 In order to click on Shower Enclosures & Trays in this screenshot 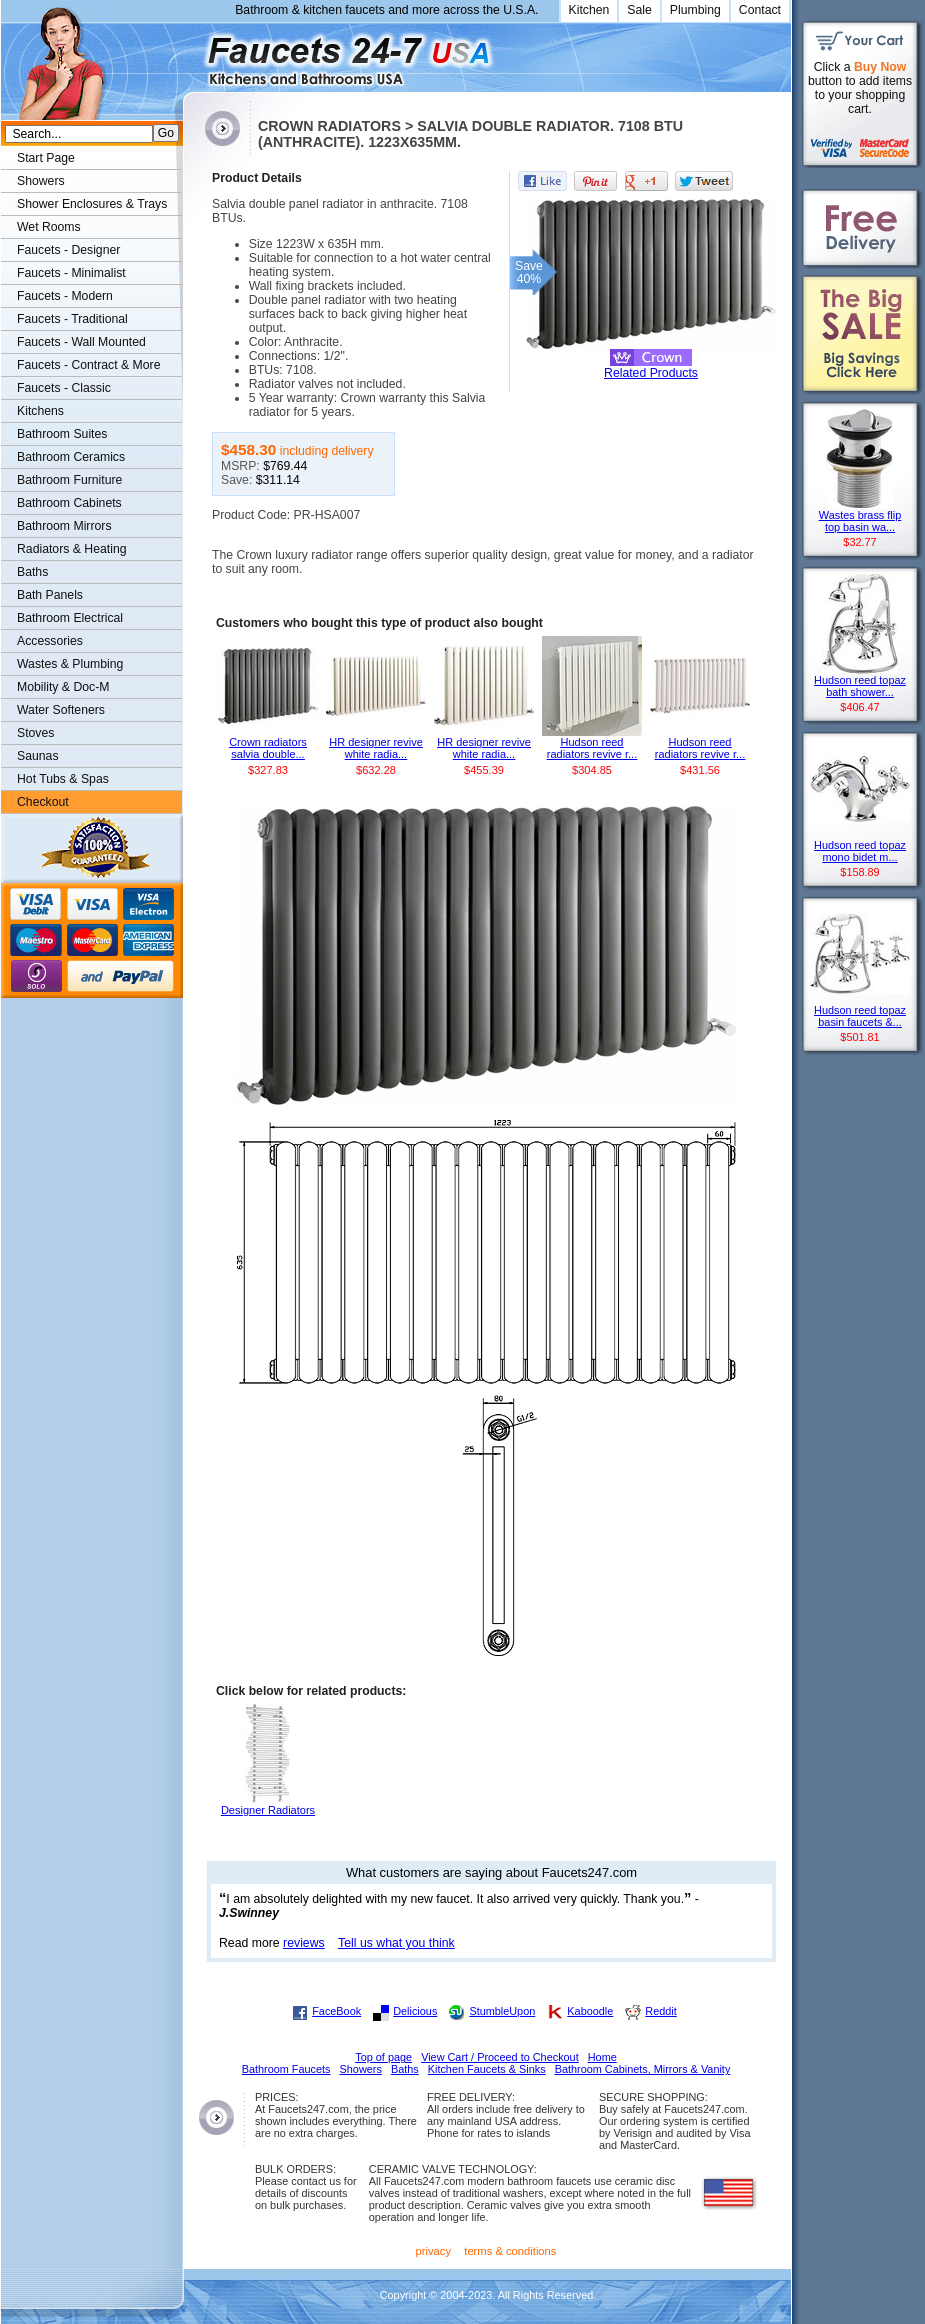, I will do `click(92, 204)`.